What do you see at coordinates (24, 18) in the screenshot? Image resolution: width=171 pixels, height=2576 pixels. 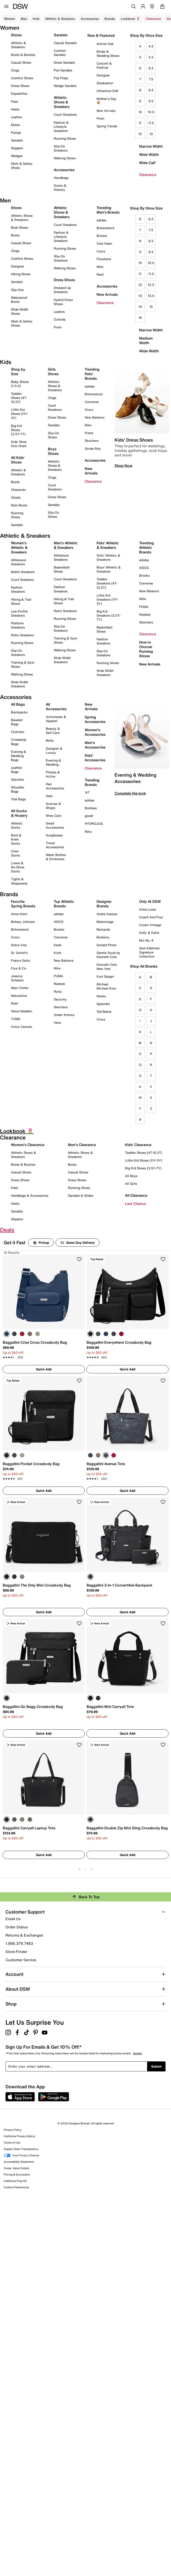 I see `Men [button]` at bounding box center [24, 18].